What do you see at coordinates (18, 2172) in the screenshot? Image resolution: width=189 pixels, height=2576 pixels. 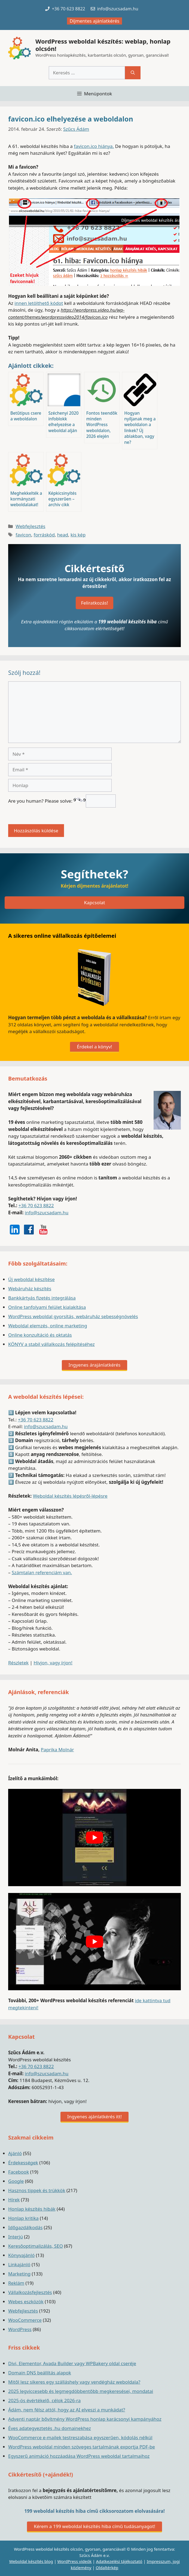 I see `Facebook` at bounding box center [18, 2172].